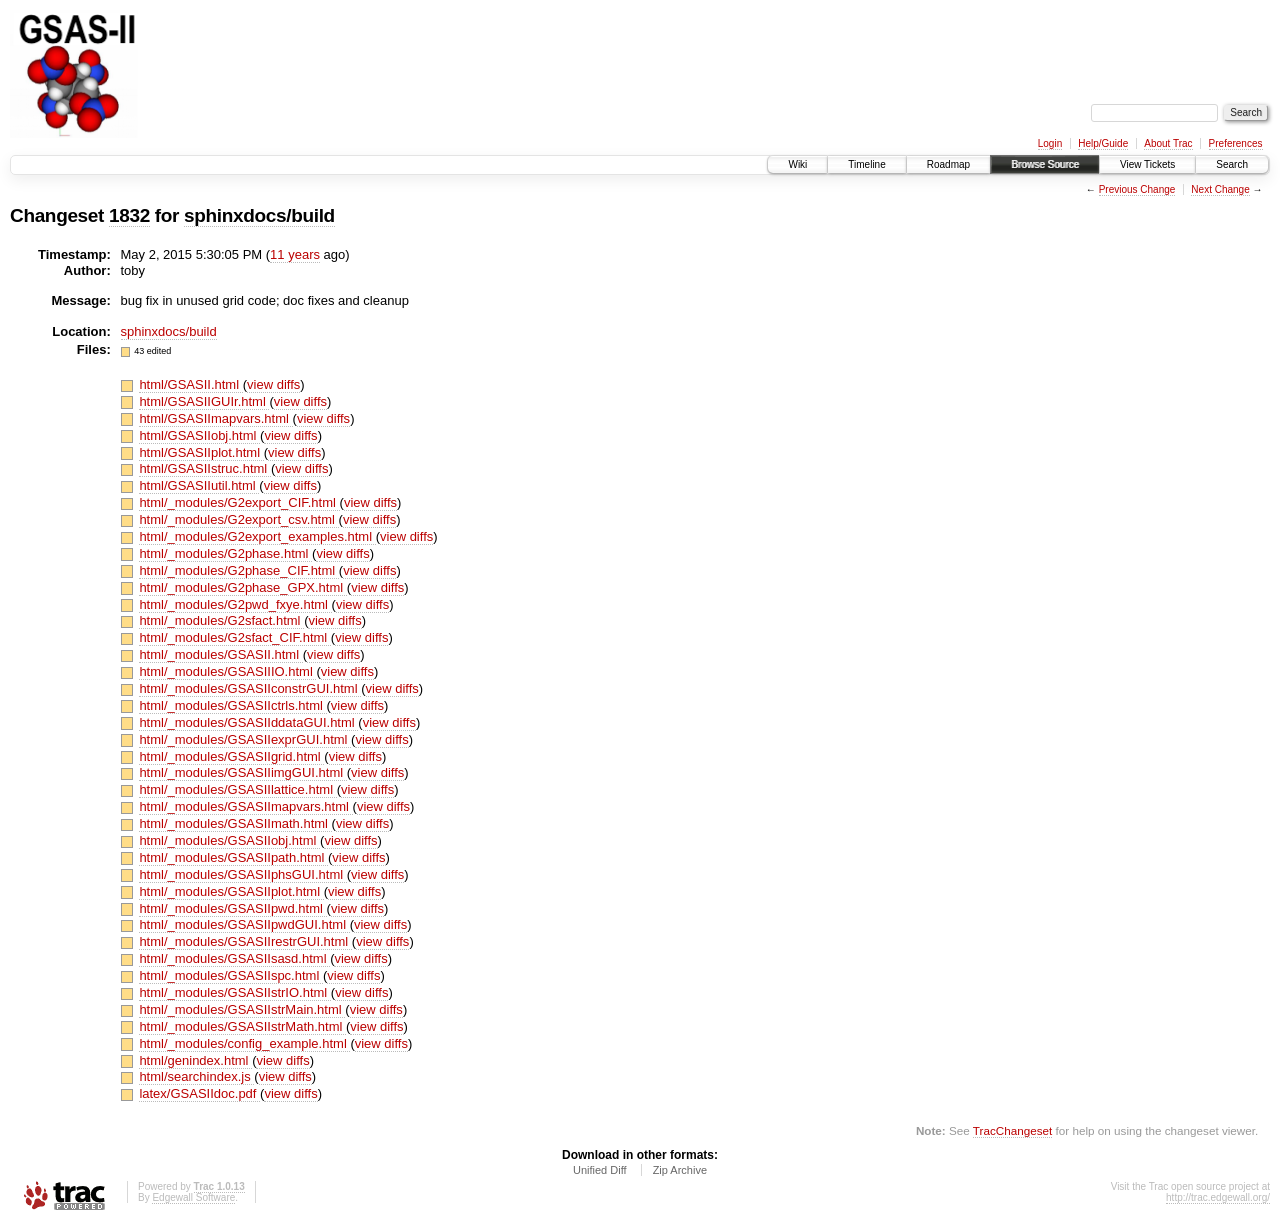 The width and height of the screenshot is (1280, 1225). Describe the element at coordinates (1147, 164) in the screenshot. I see `View Tickets` at that location.